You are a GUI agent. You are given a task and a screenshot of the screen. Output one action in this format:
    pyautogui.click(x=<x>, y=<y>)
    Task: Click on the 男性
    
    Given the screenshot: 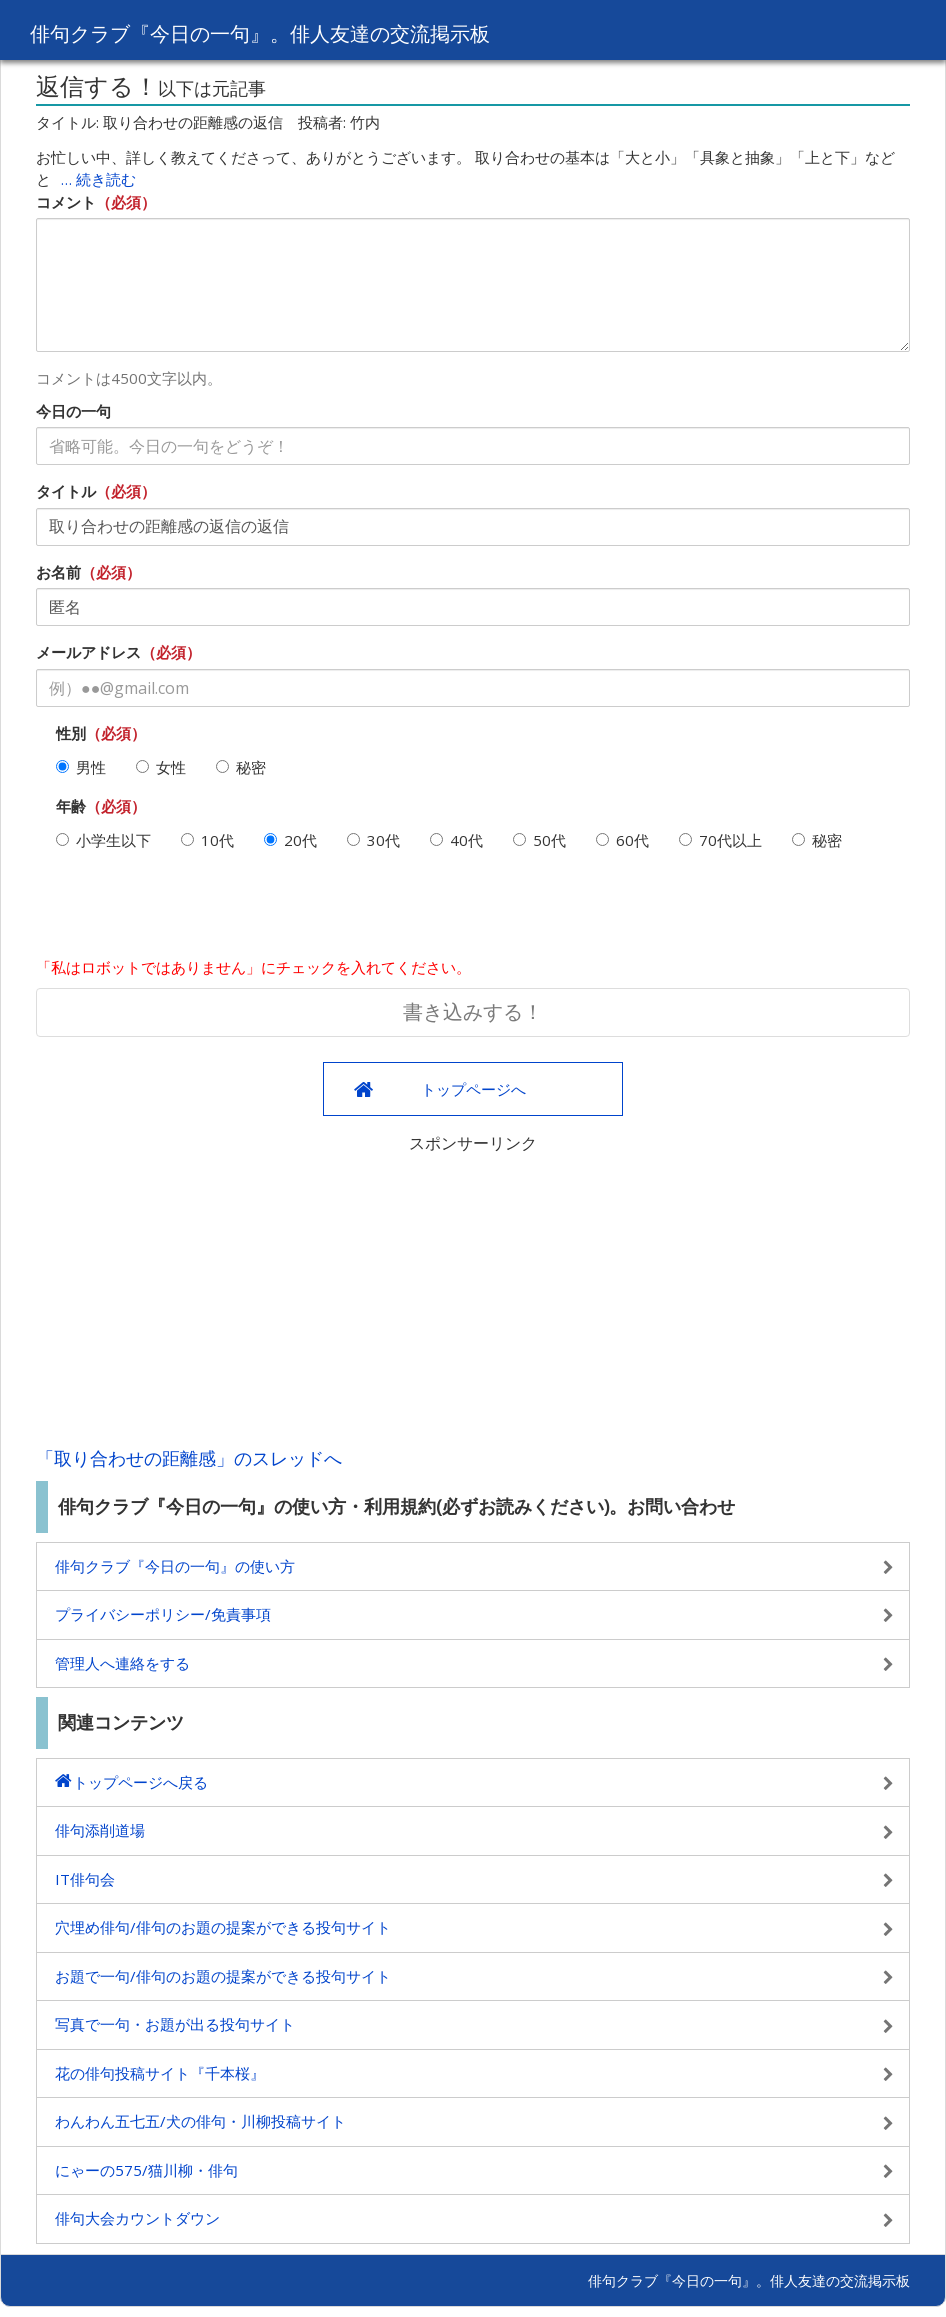 What is the action you would take?
    pyautogui.click(x=81, y=767)
    